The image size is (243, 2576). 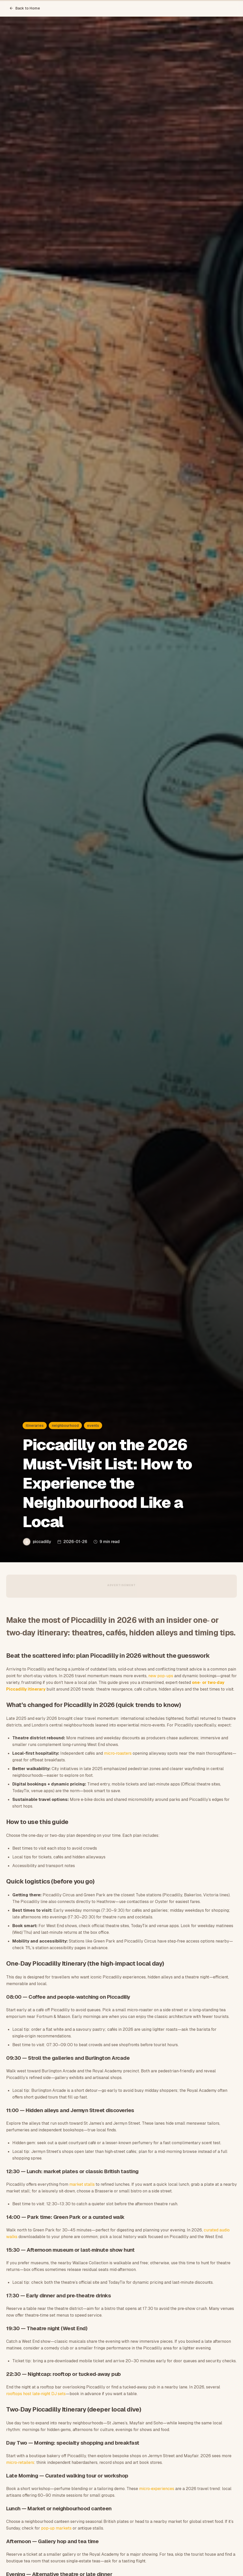 What do you see at coordinates (24, 8) in the screenshot?
I see `Back to Home` at bounding box center [24, 8].